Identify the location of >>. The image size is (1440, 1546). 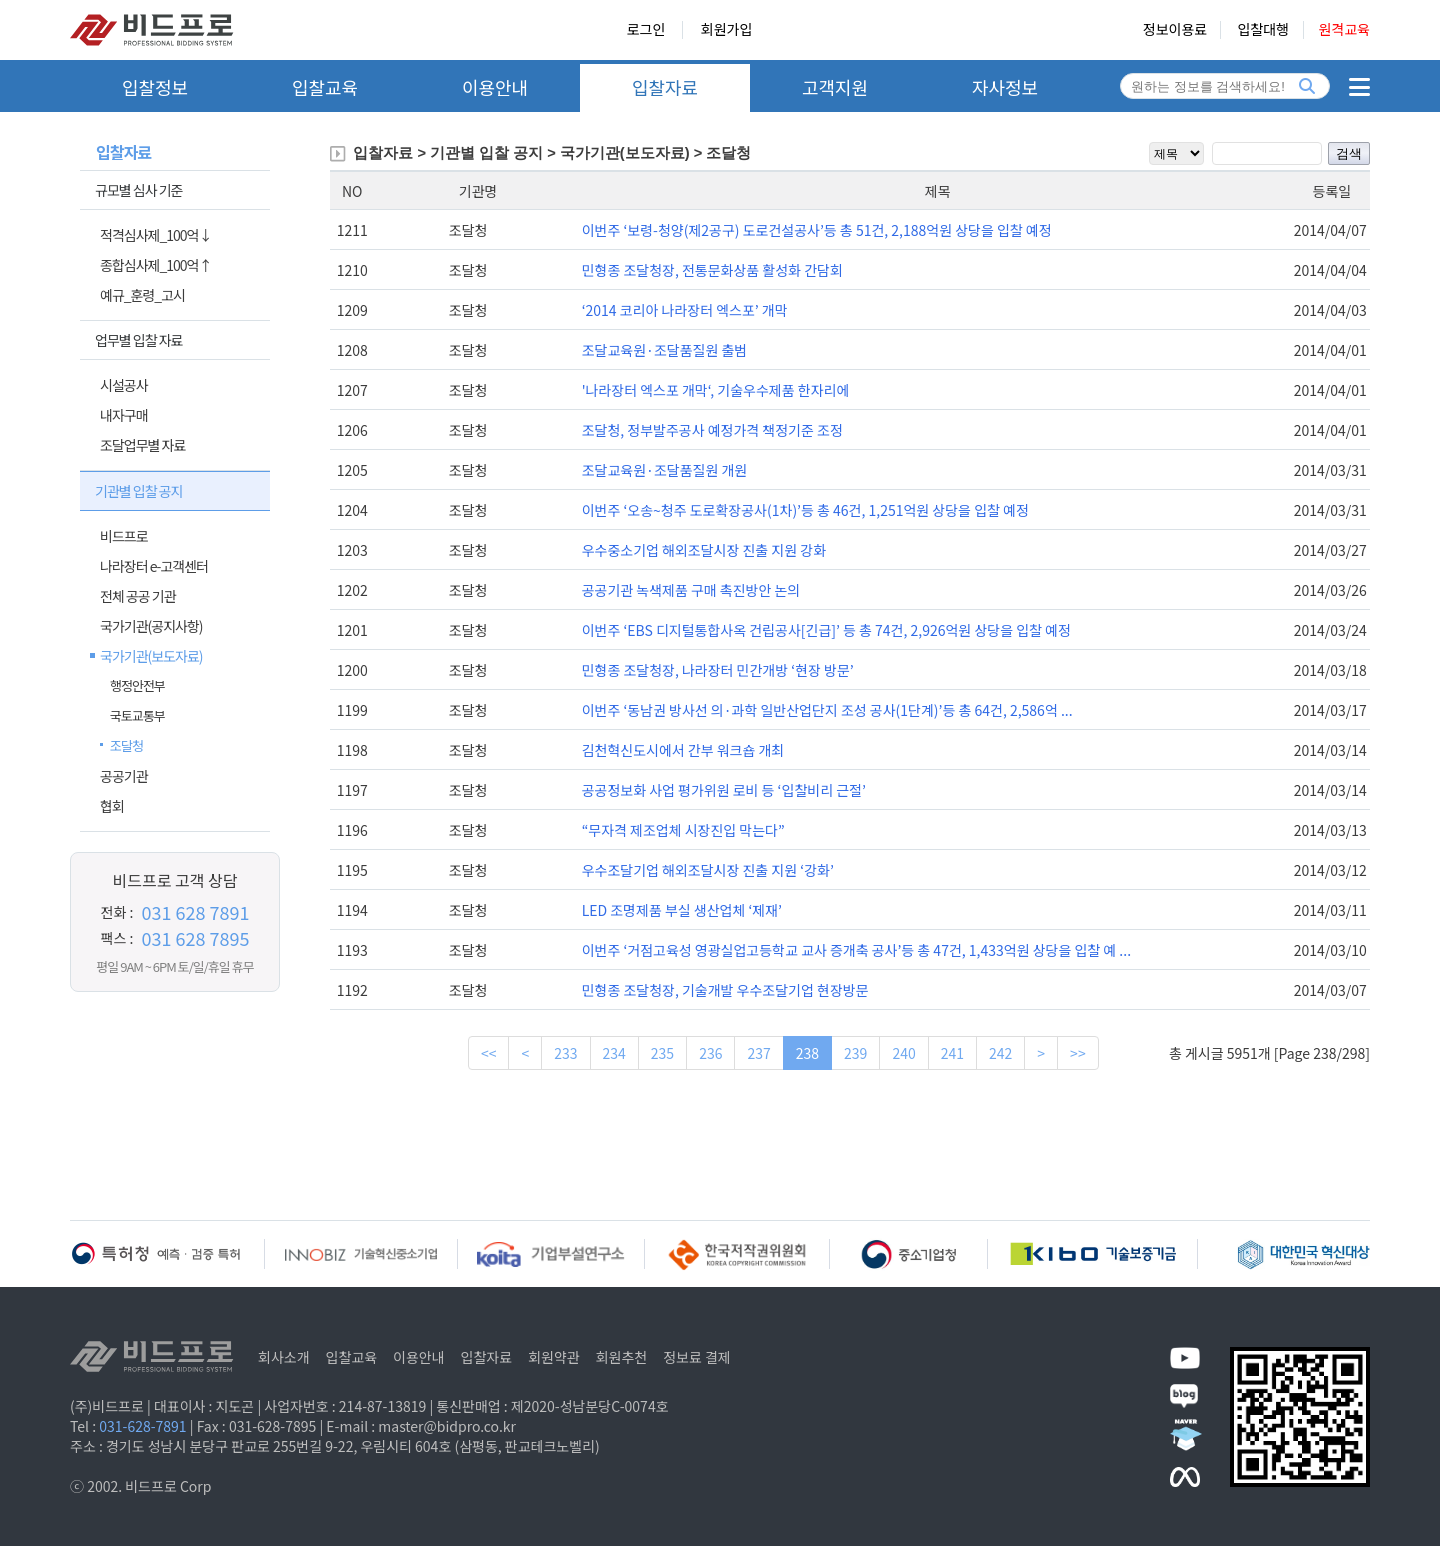
(1078, 1053).